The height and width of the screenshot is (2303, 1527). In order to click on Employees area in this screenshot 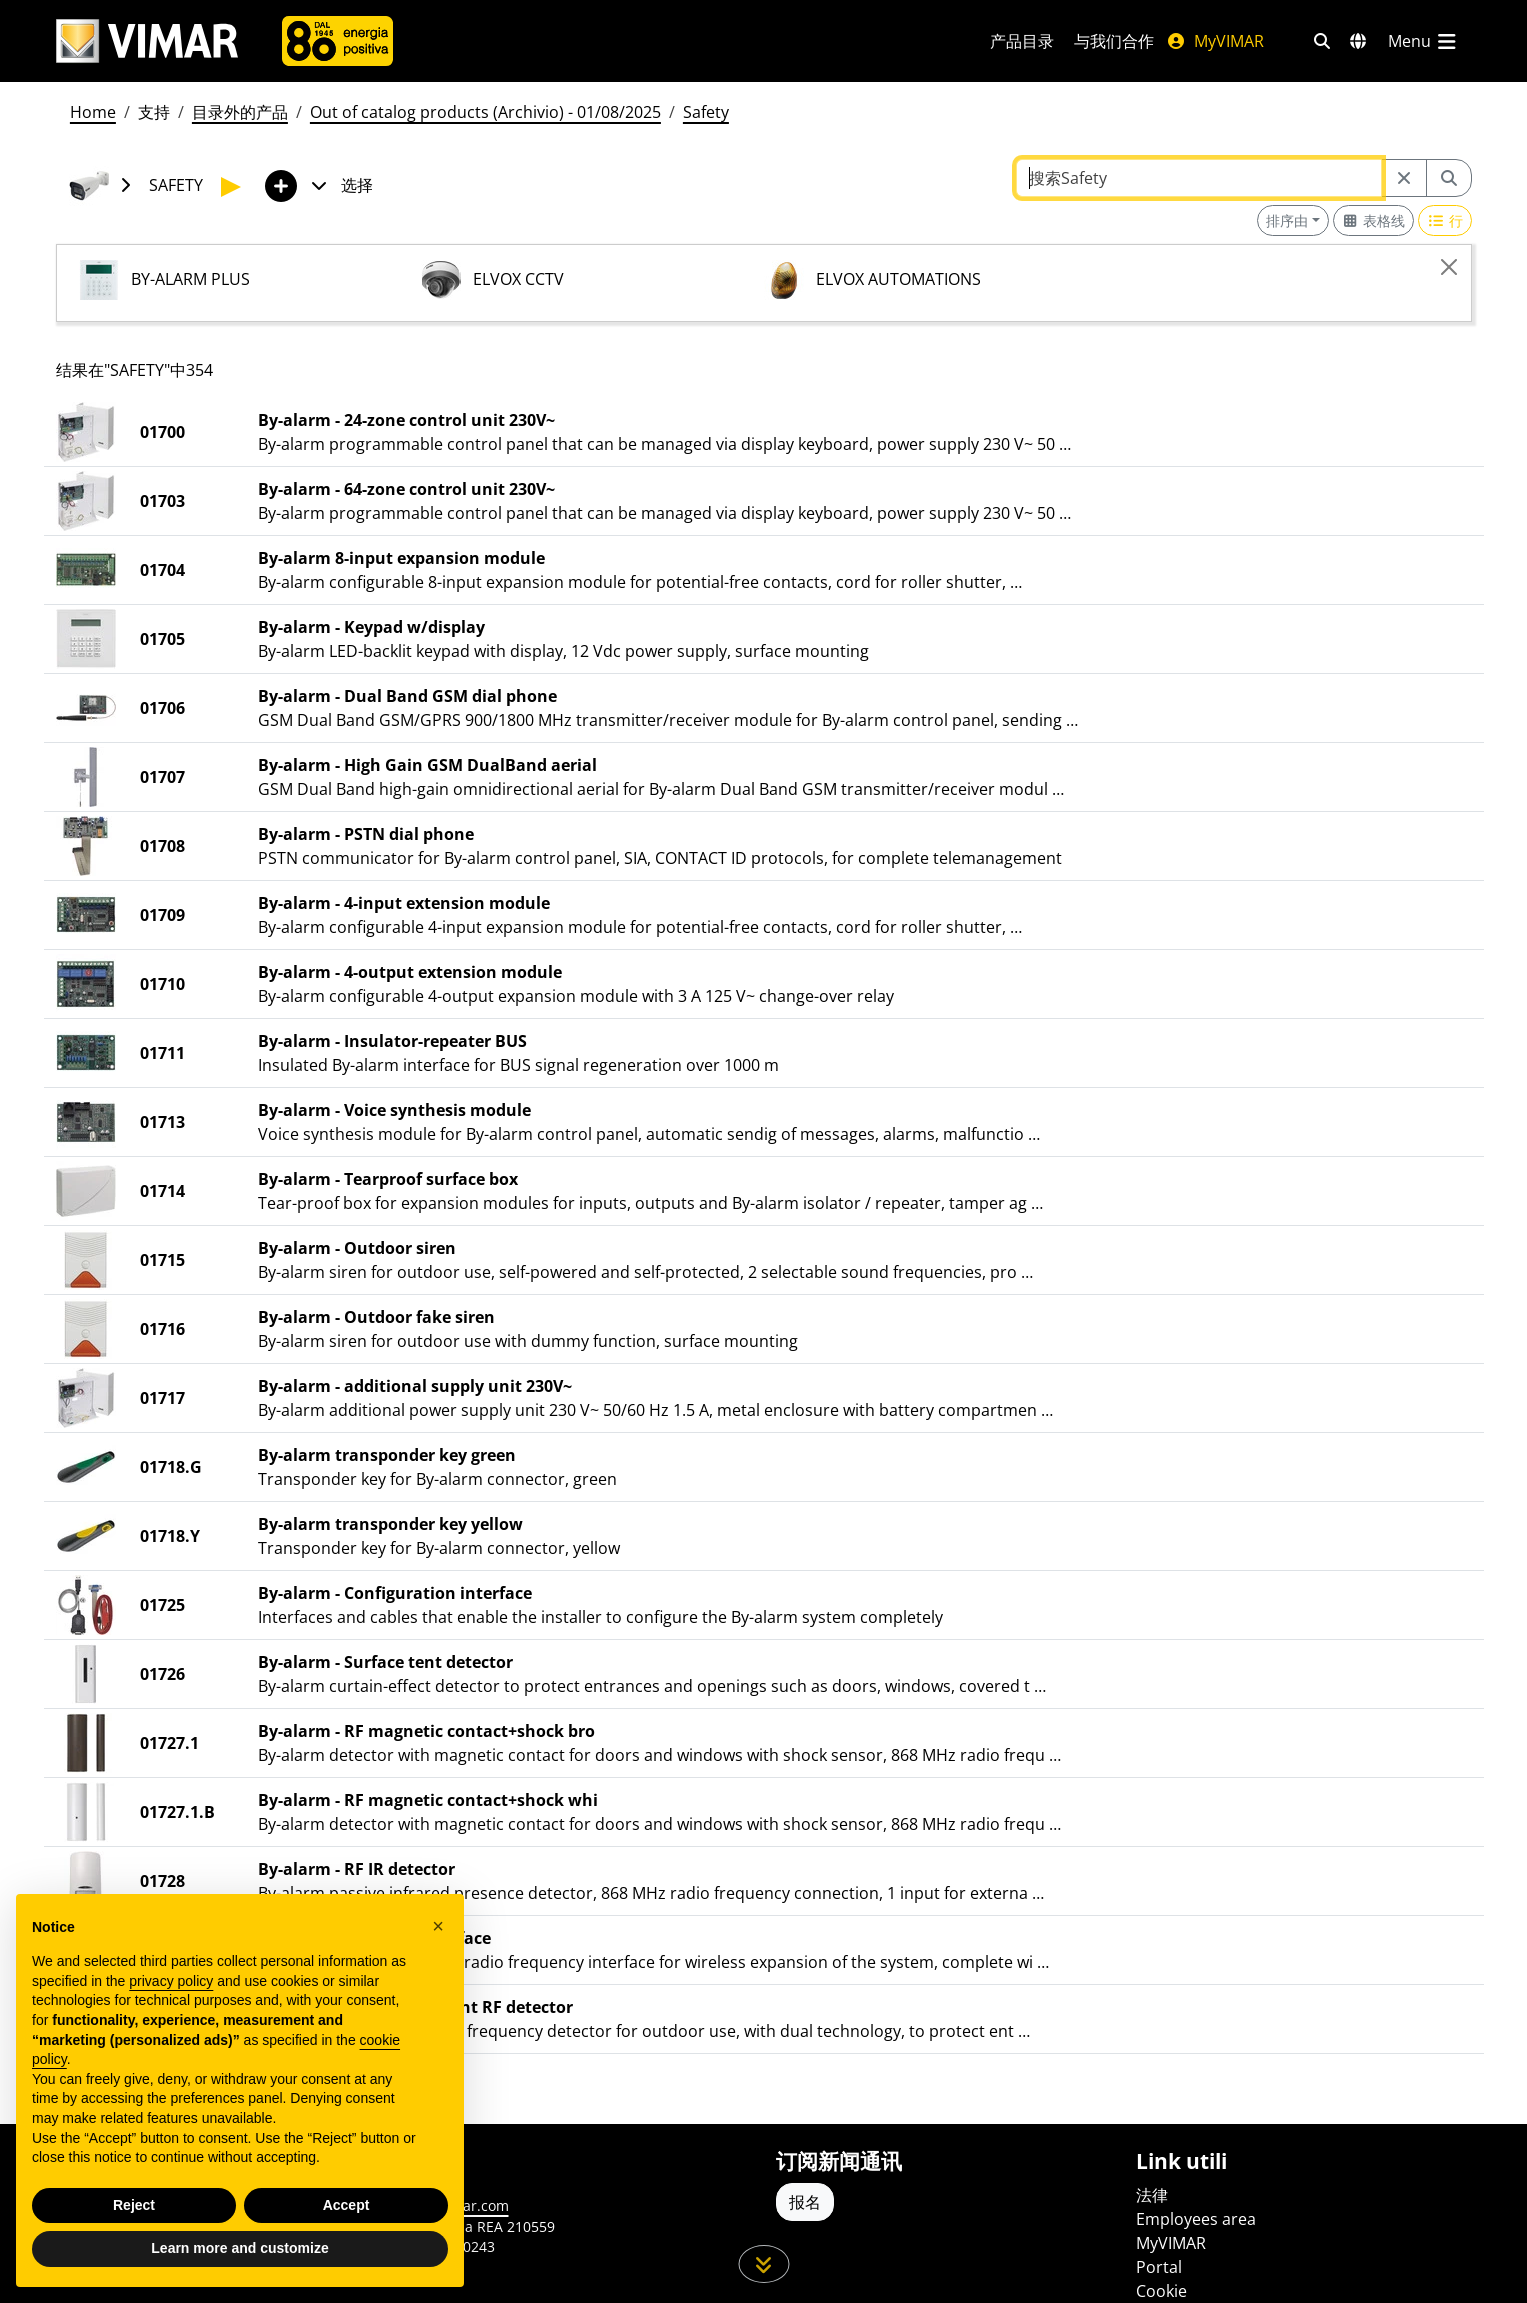, I will do `click(1196, 2219)`.